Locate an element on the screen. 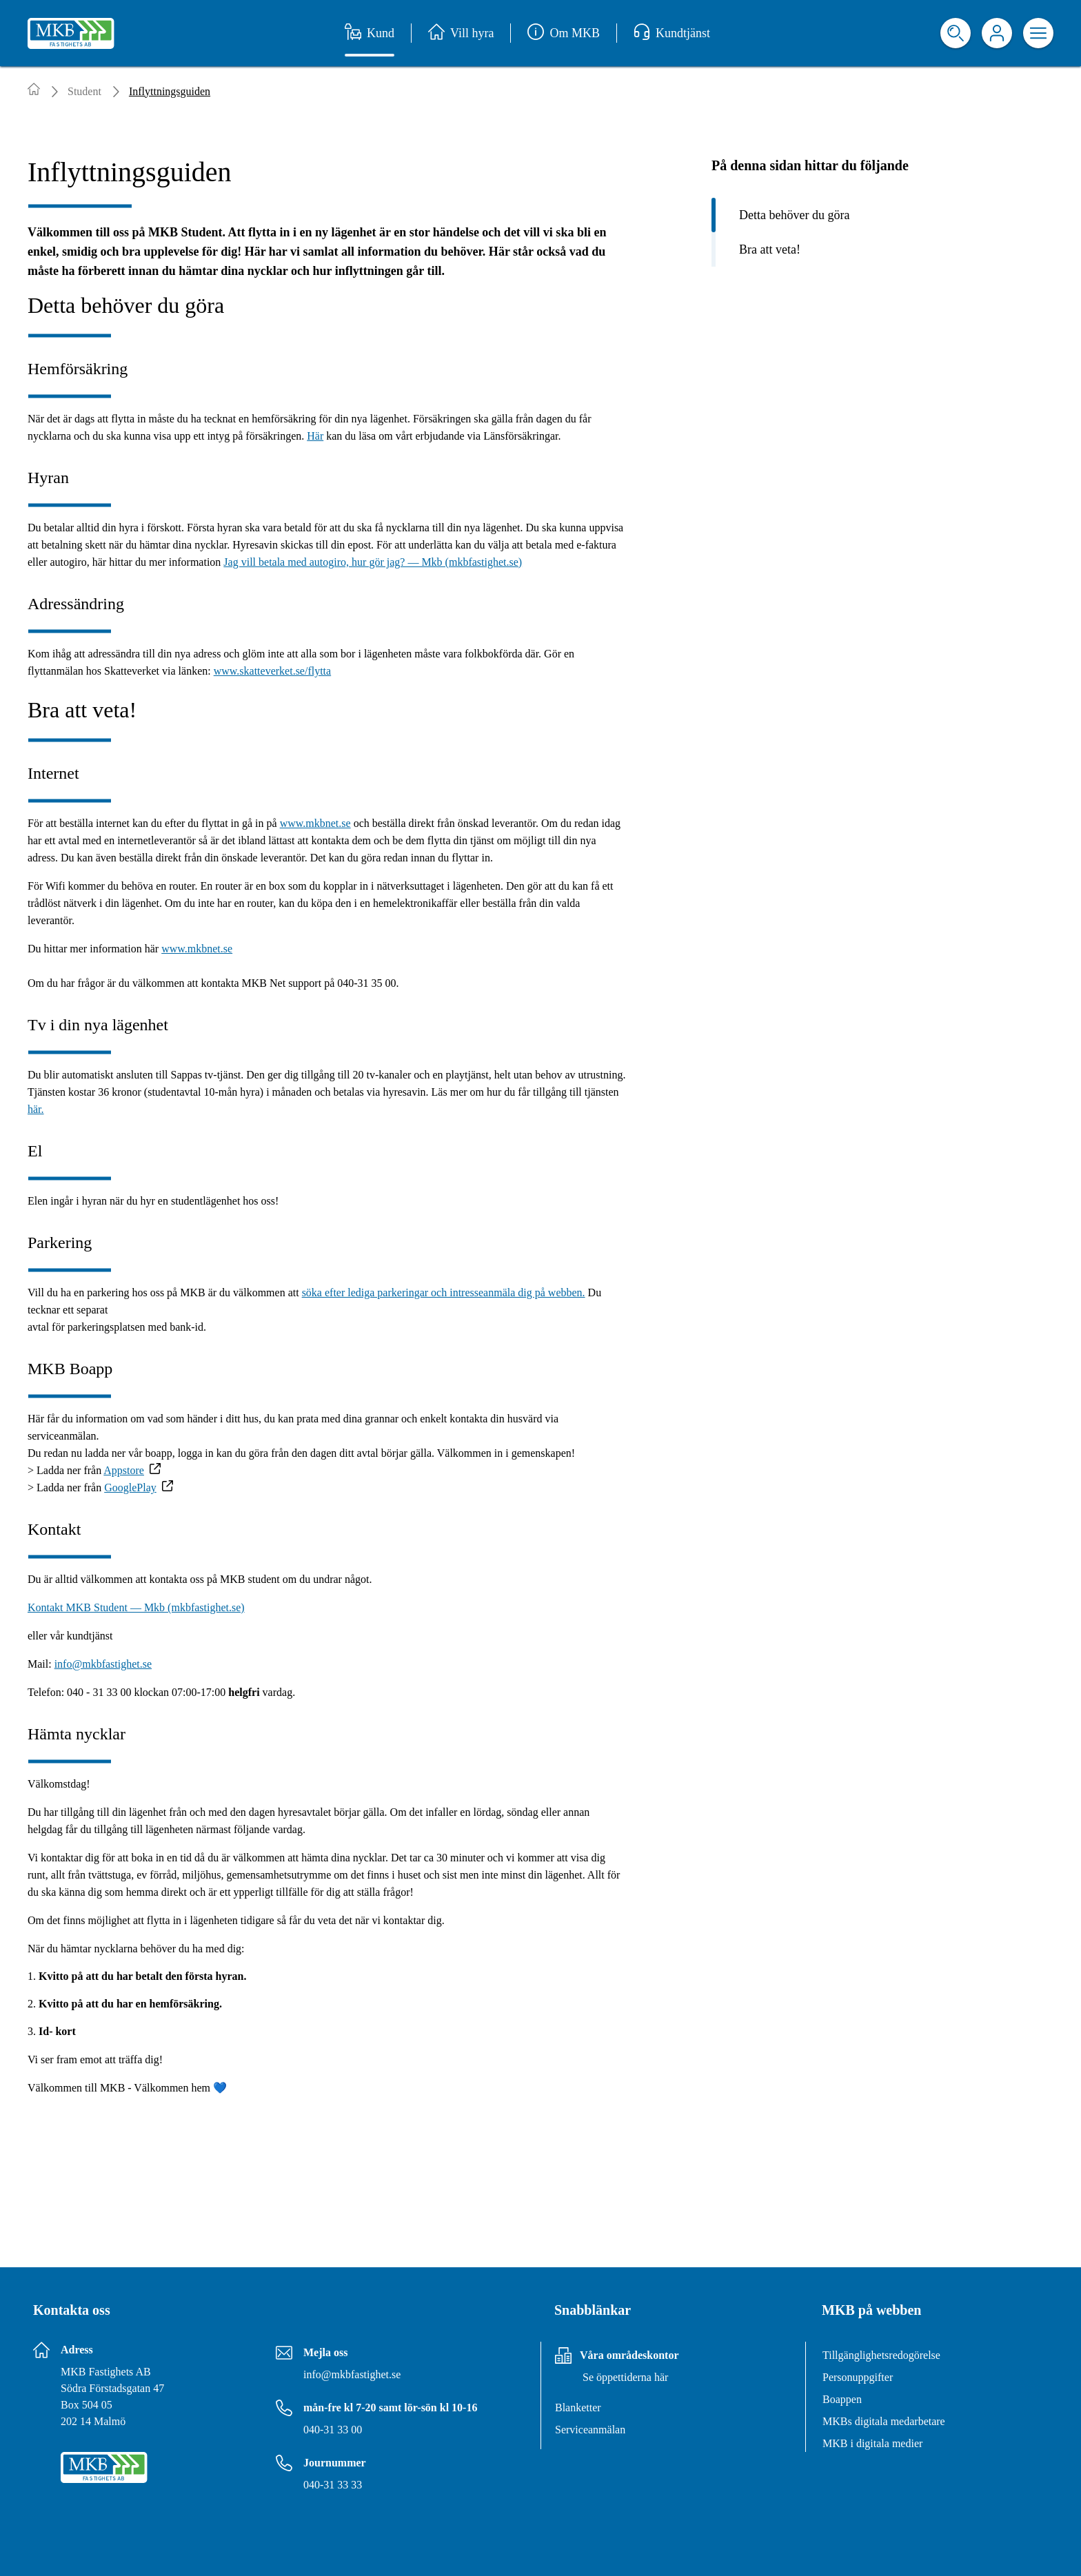 This screenshot has width=1081, height=2576. här. is located at coordinates (36, 1109).